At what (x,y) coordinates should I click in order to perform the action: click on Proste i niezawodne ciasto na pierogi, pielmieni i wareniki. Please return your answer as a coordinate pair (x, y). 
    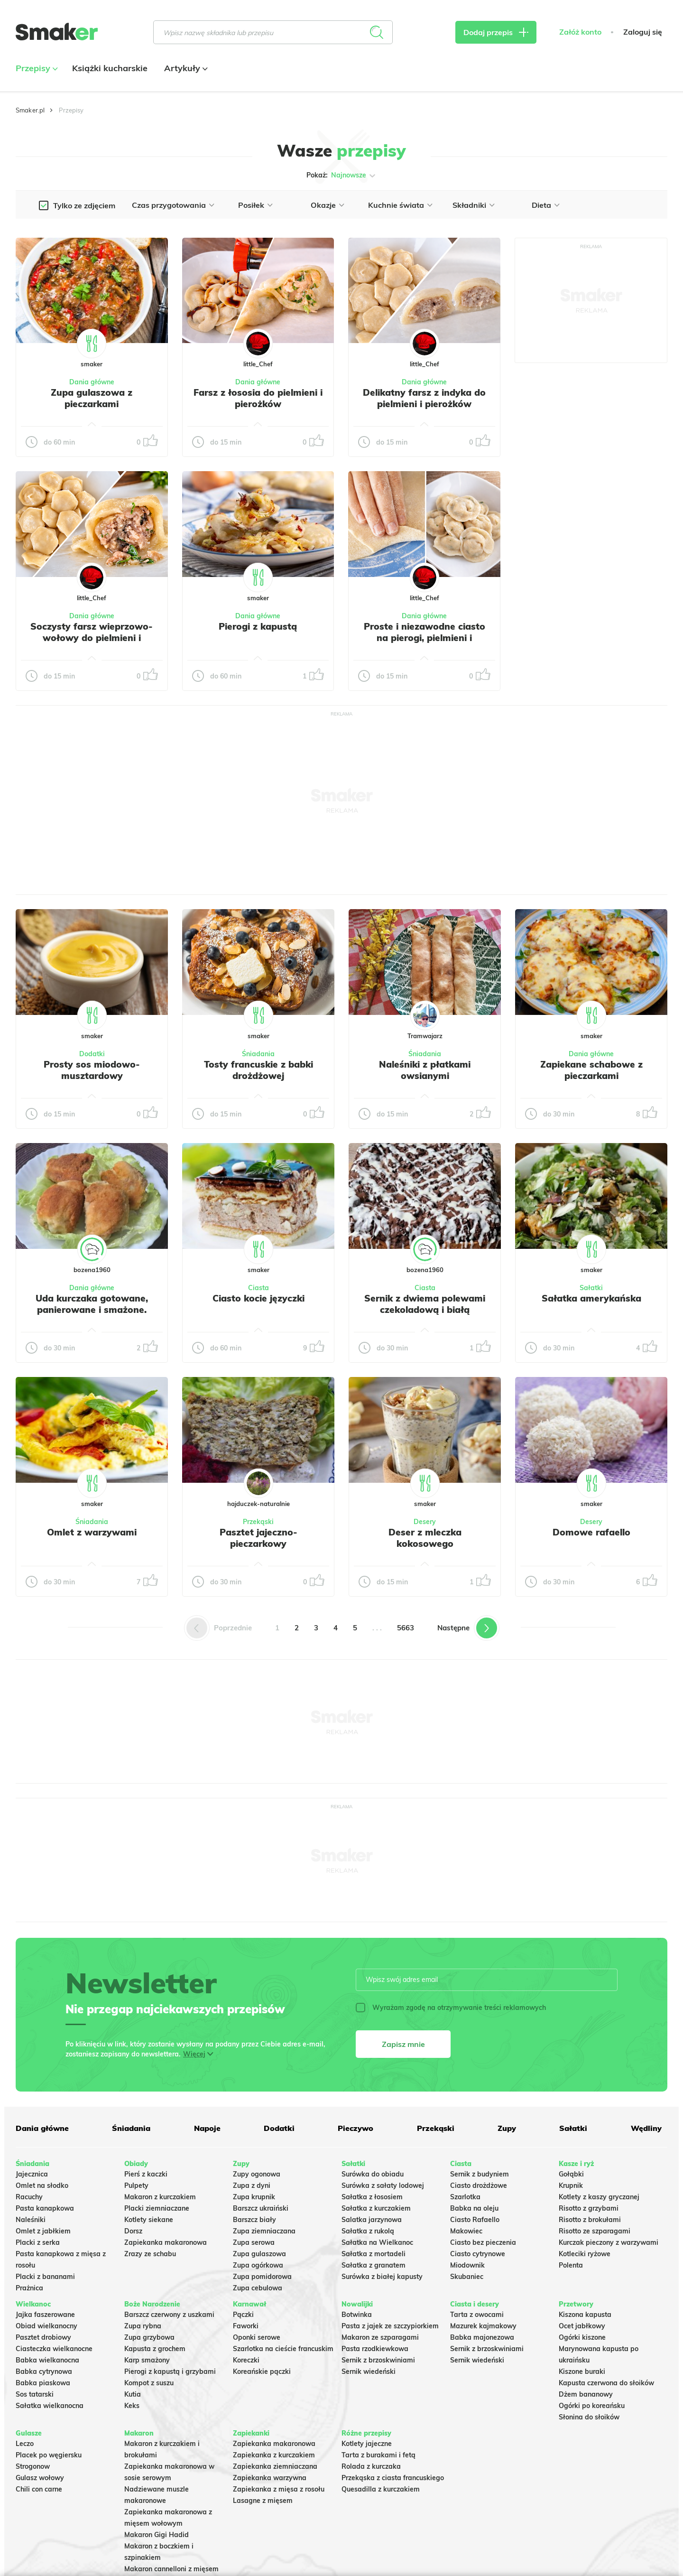
    Looking at the image, I should click on (424, 638).